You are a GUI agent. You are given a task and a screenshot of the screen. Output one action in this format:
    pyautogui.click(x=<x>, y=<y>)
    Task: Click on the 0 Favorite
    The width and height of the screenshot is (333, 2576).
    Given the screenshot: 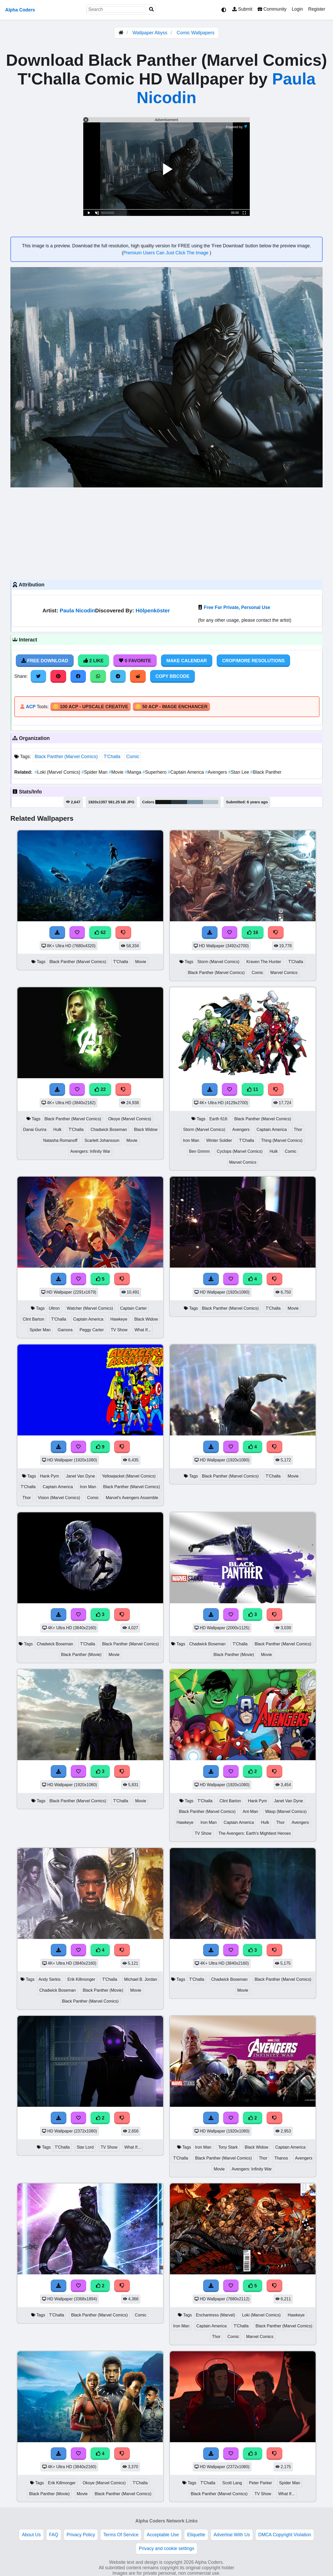 What is the action you would take?
    pyautogui.click(x=135, y=660)
    